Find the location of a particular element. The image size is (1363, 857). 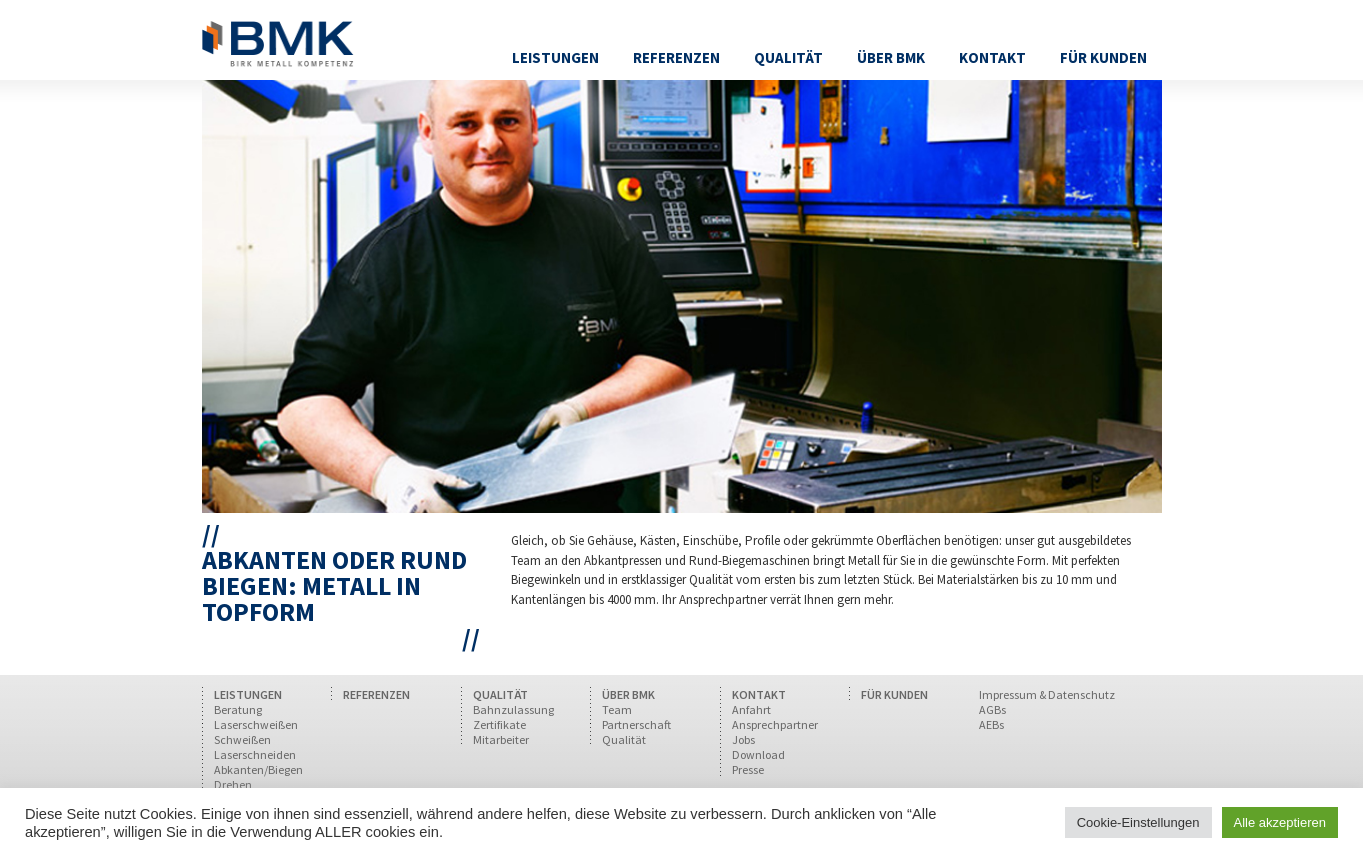

Jobs is located at coordinates (743, 739).